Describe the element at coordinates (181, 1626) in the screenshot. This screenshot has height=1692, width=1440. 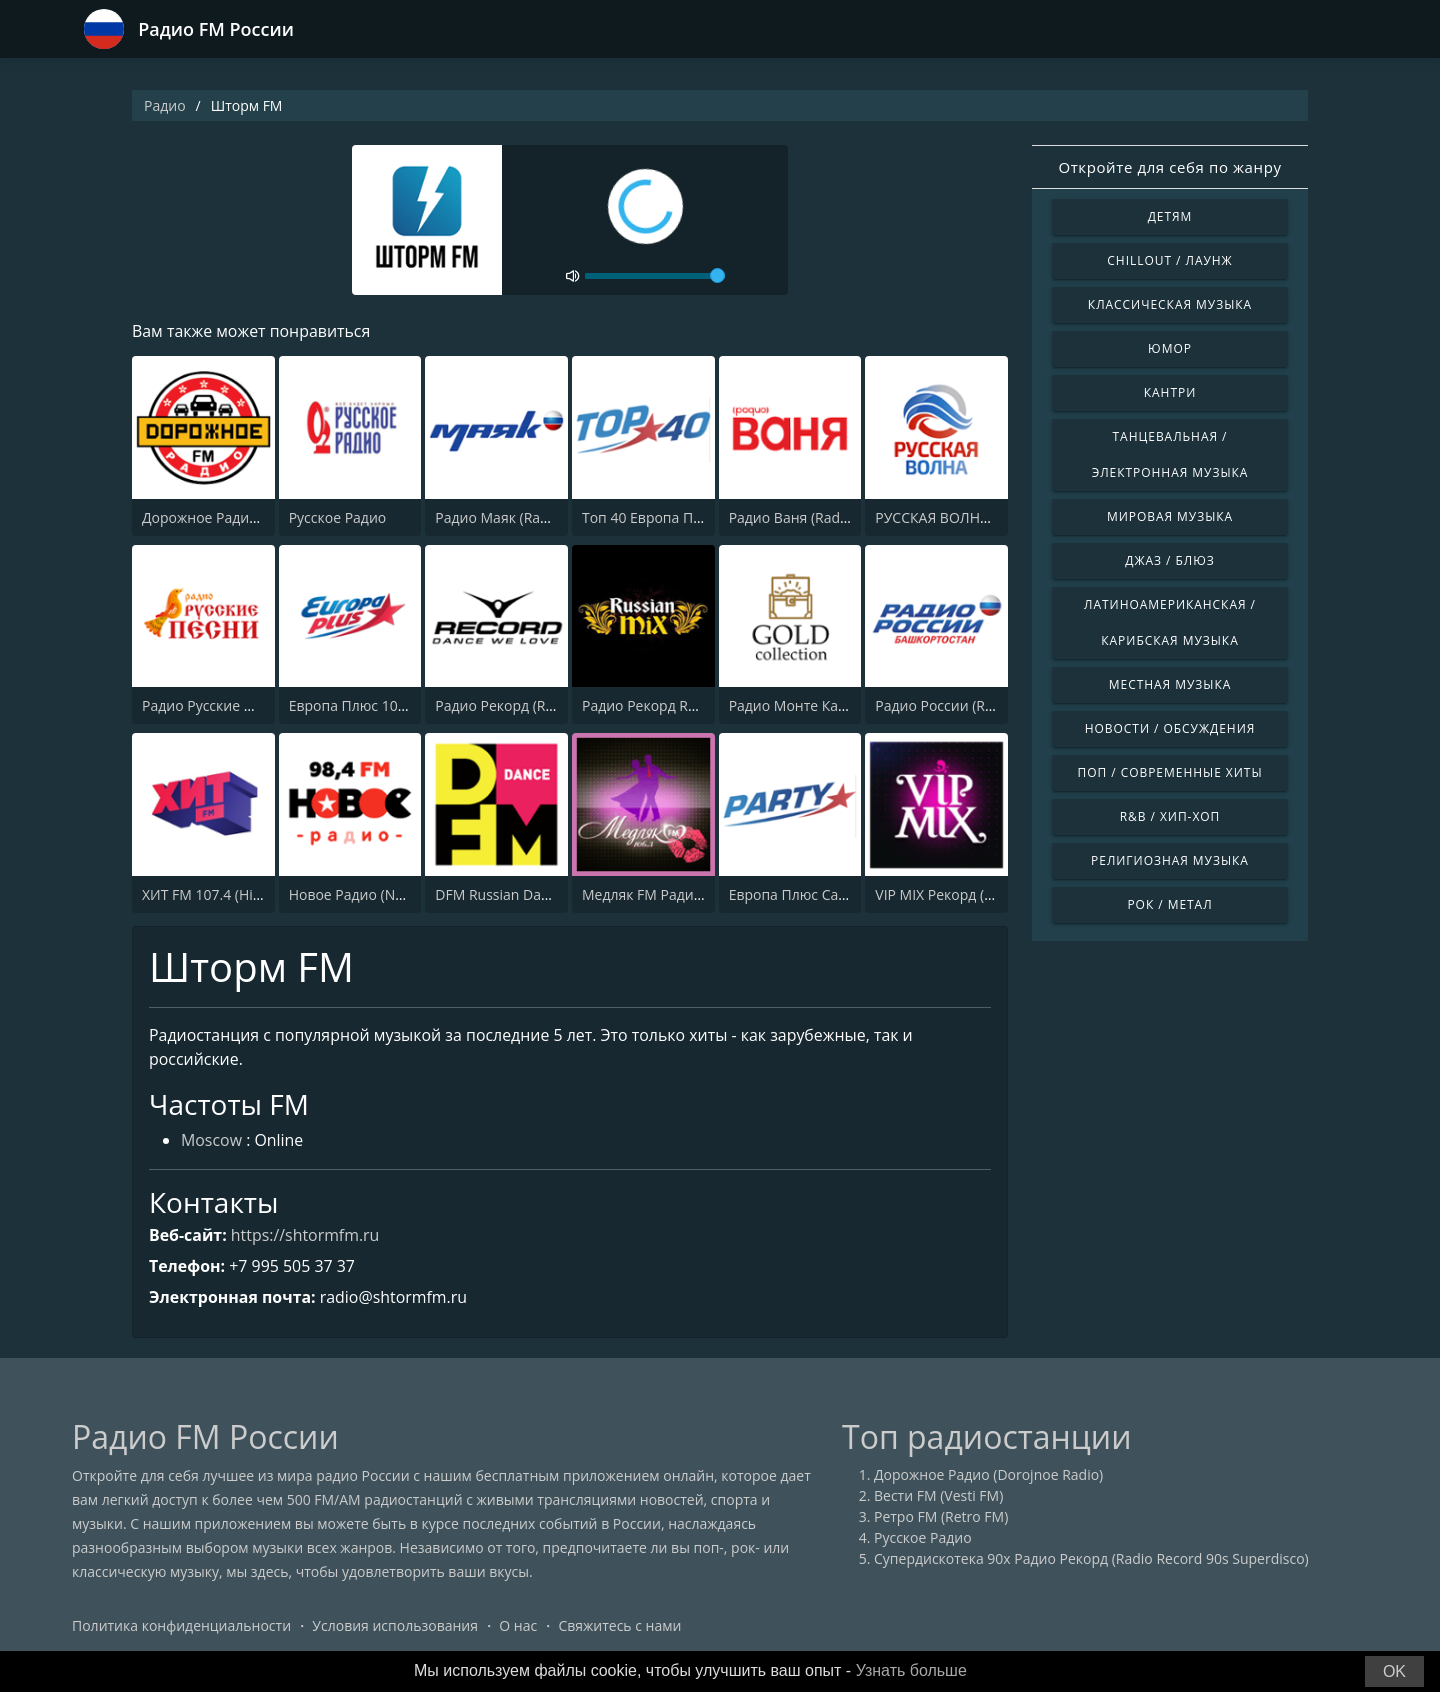
I see `Политика конфиденциальности` at that location.